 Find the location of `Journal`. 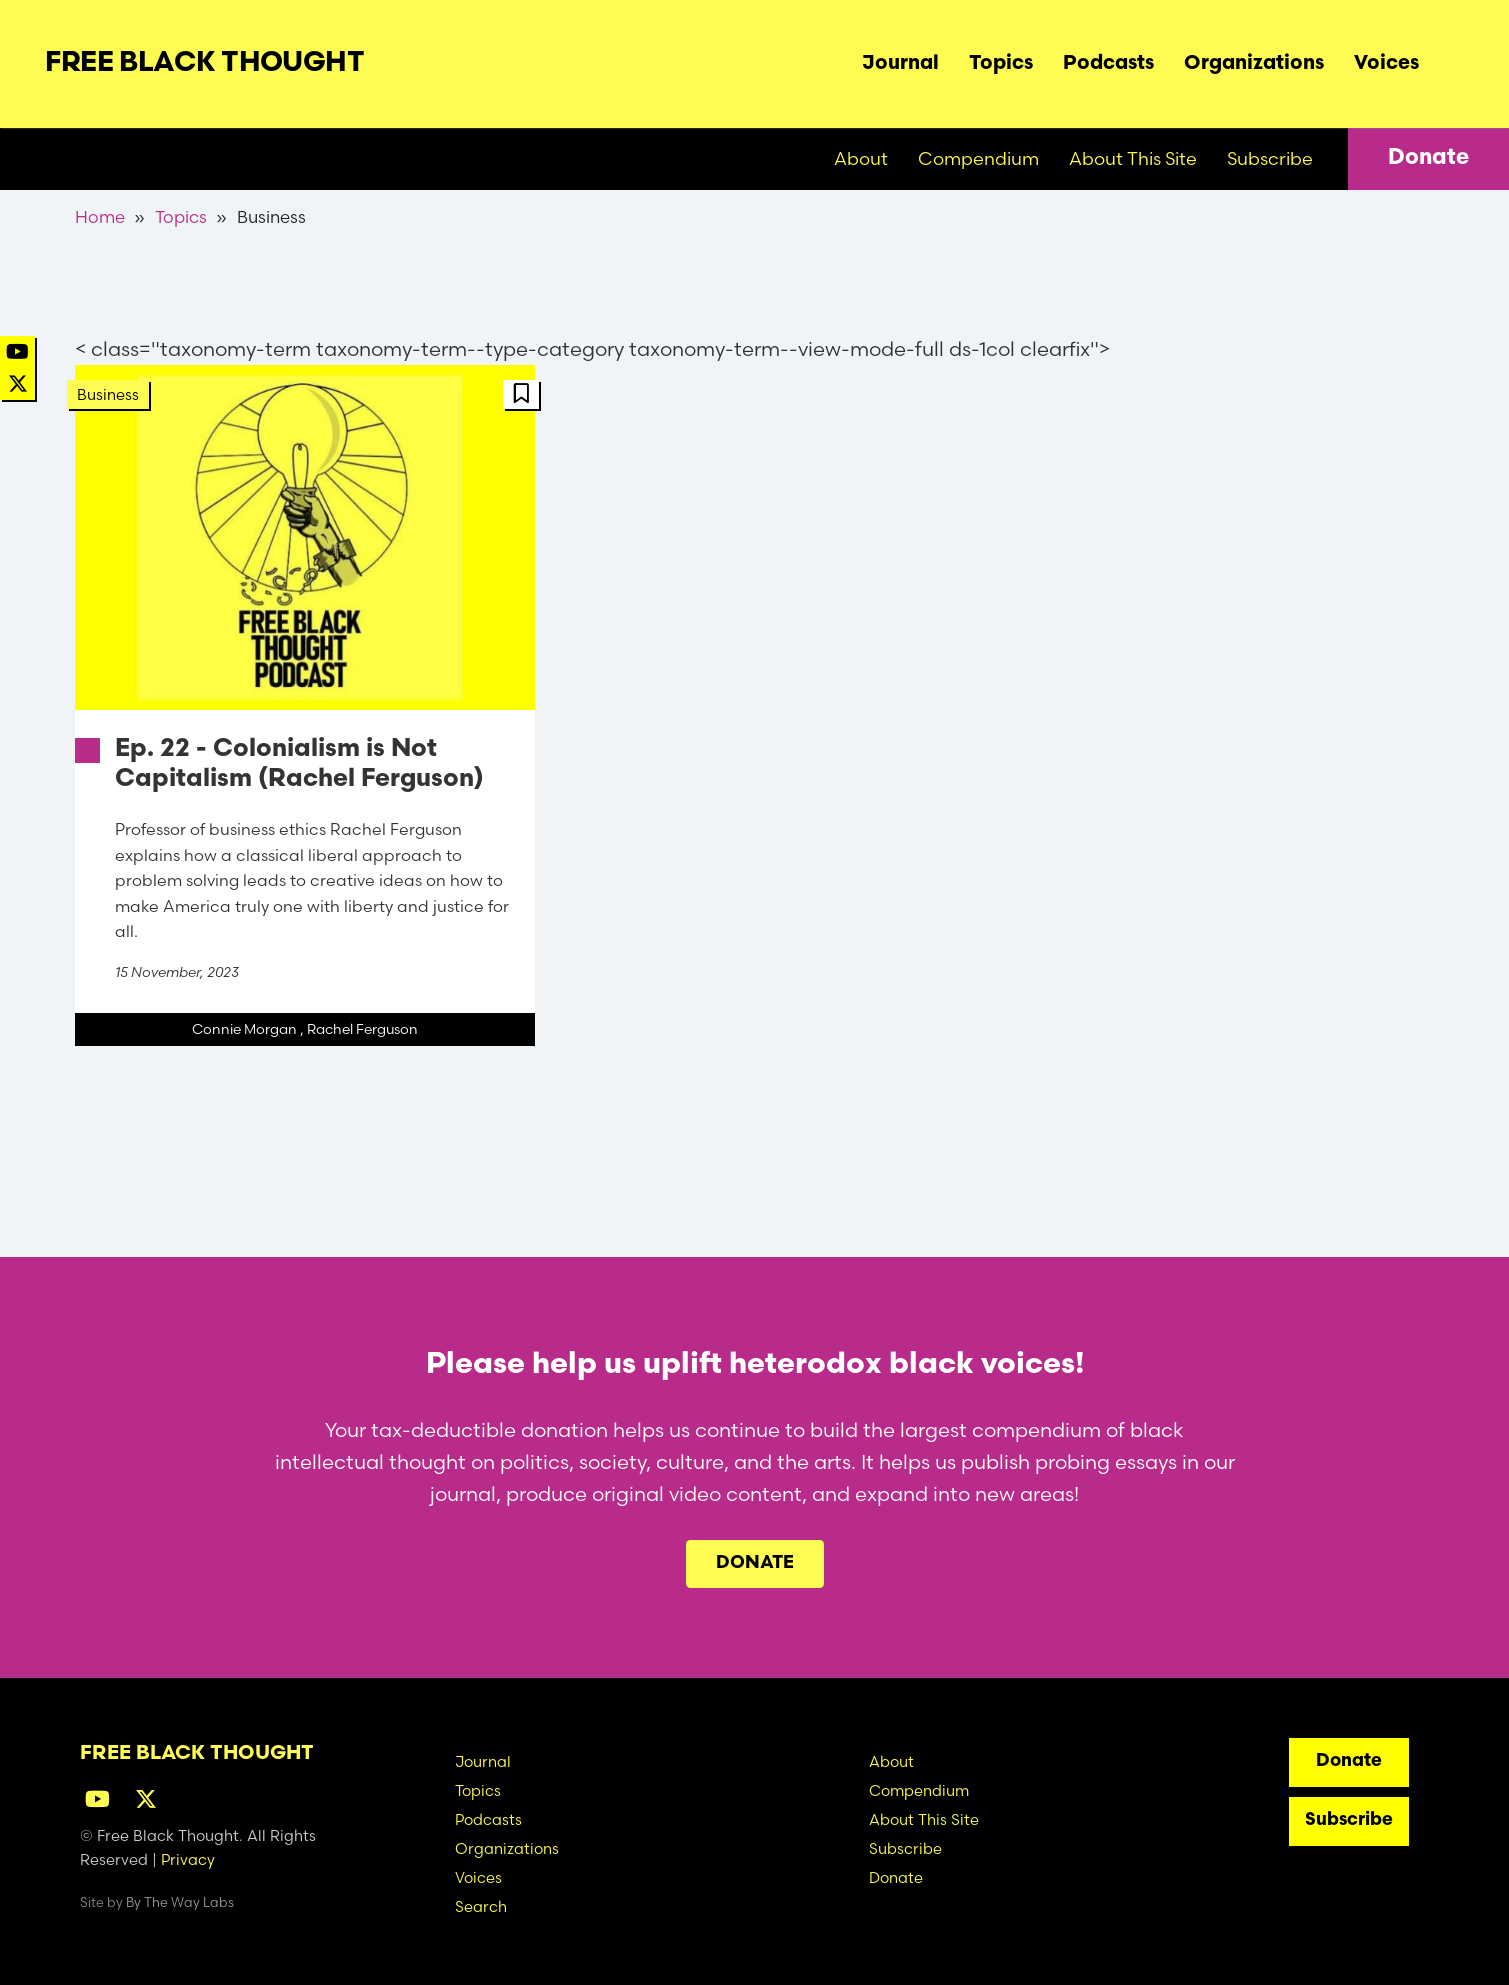

Journal is located at coordinates (900, 64).